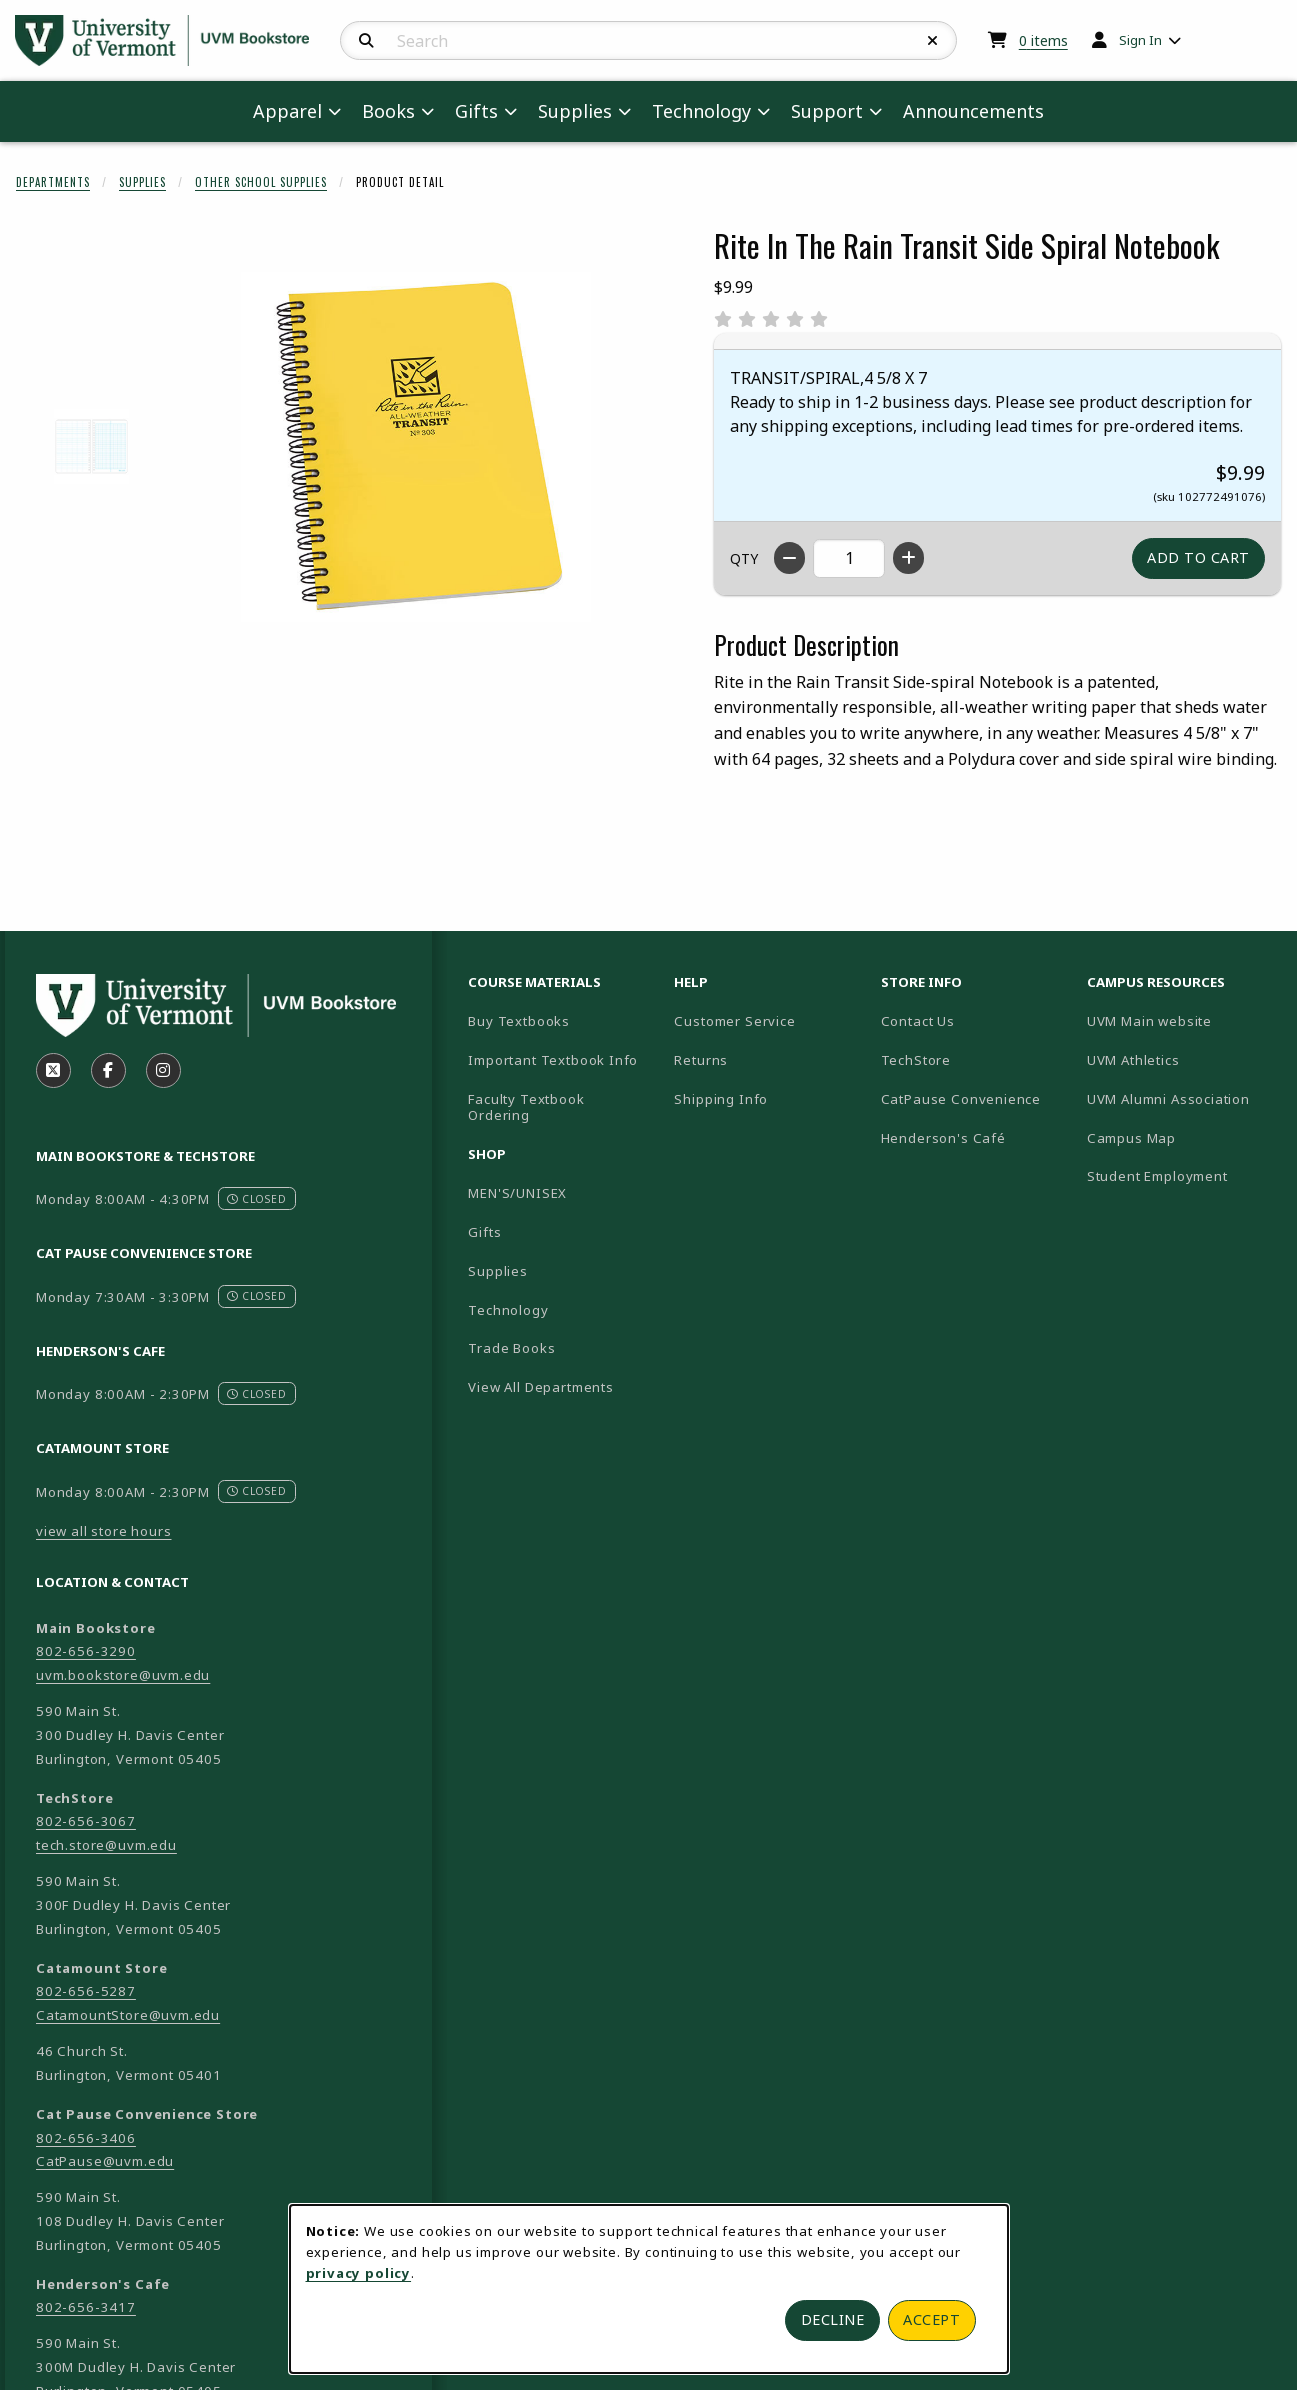 This screenshot has height=2390, width=1297. Describe the element at coordinates (916, 1060) in the screenshot. I see `TechStore` at that location.